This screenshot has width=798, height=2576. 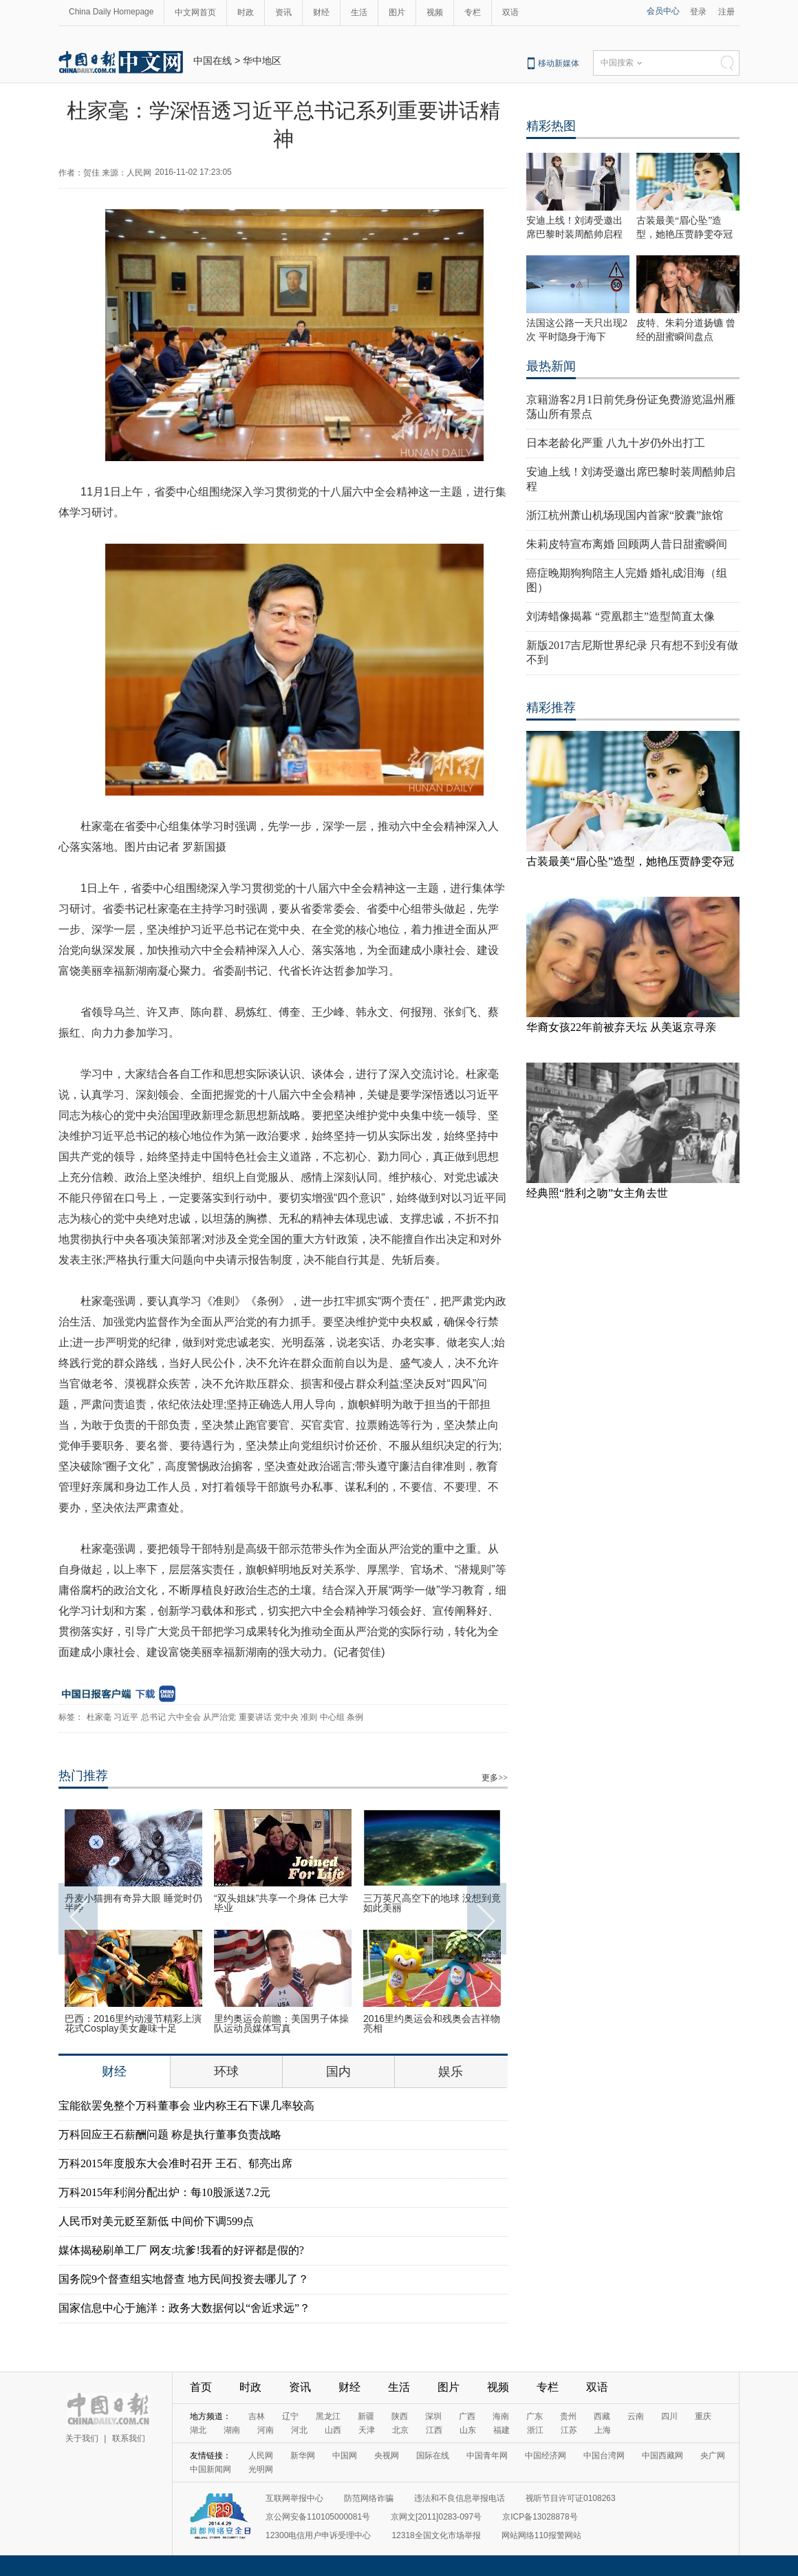 I want to click on 央广网, so click(x=712, y=2455).